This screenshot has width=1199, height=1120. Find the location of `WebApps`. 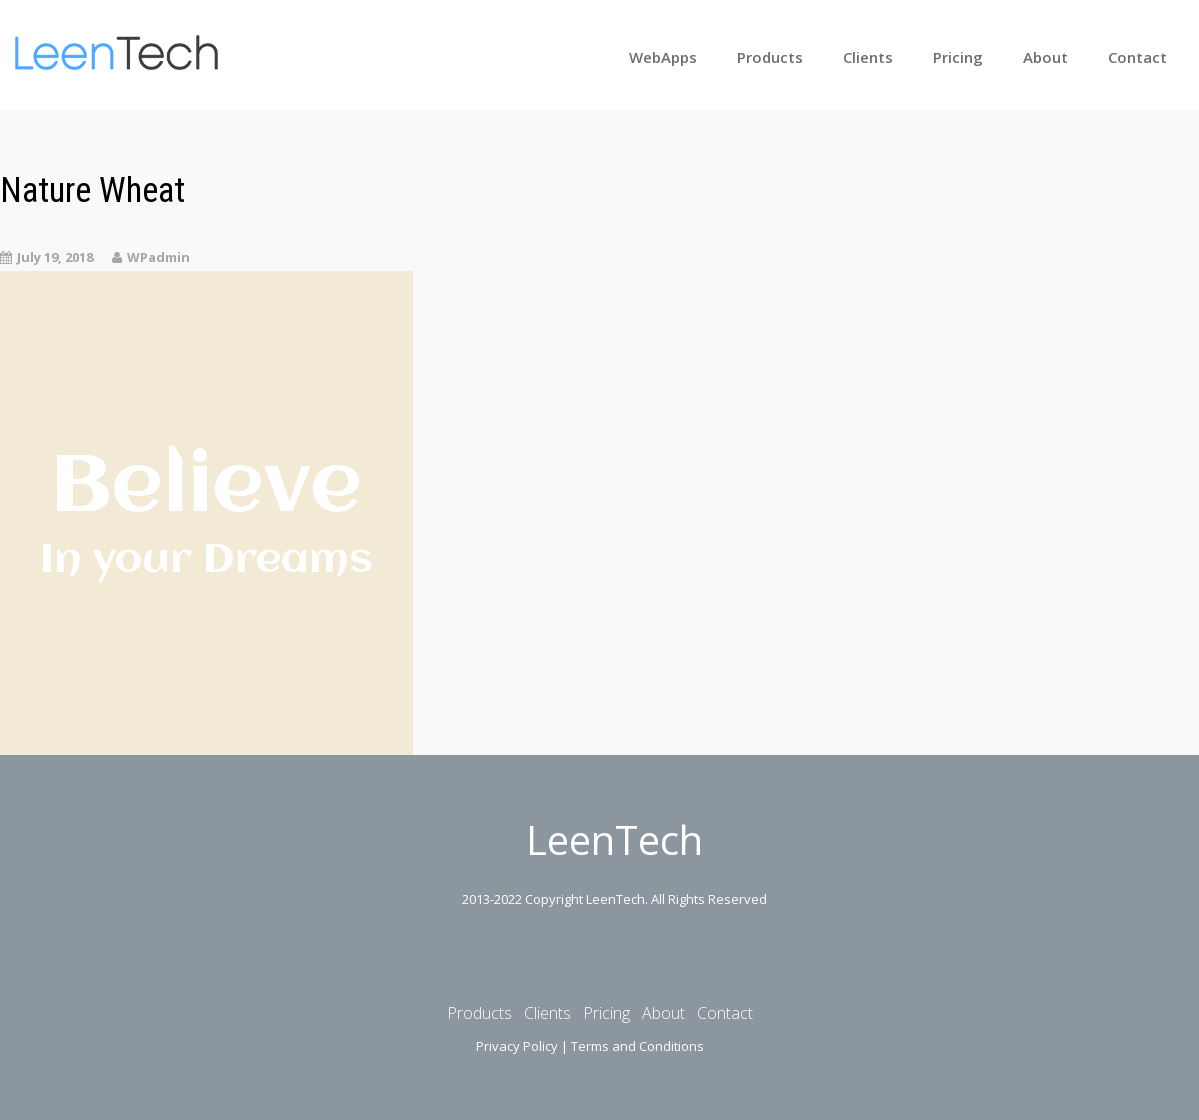

WebApps is located at coordinates (663, 57).